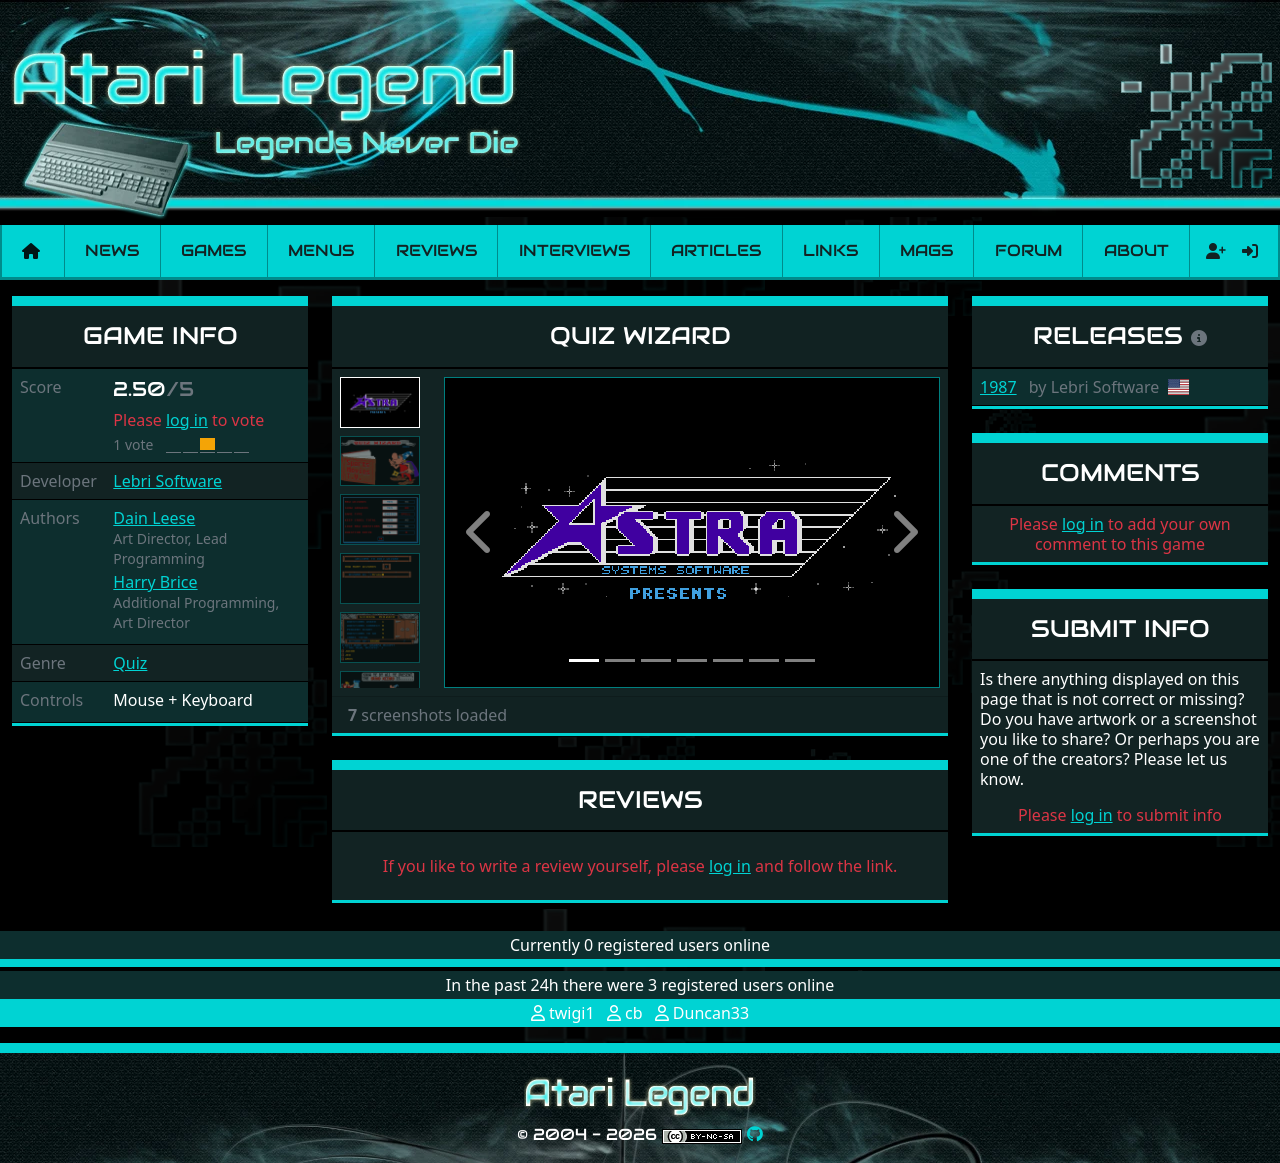 The height and width of the screenshot is (1163, 1280). Describe the element at coordinates (574, 250) in the screenshot. I see `Interviews` at that location.